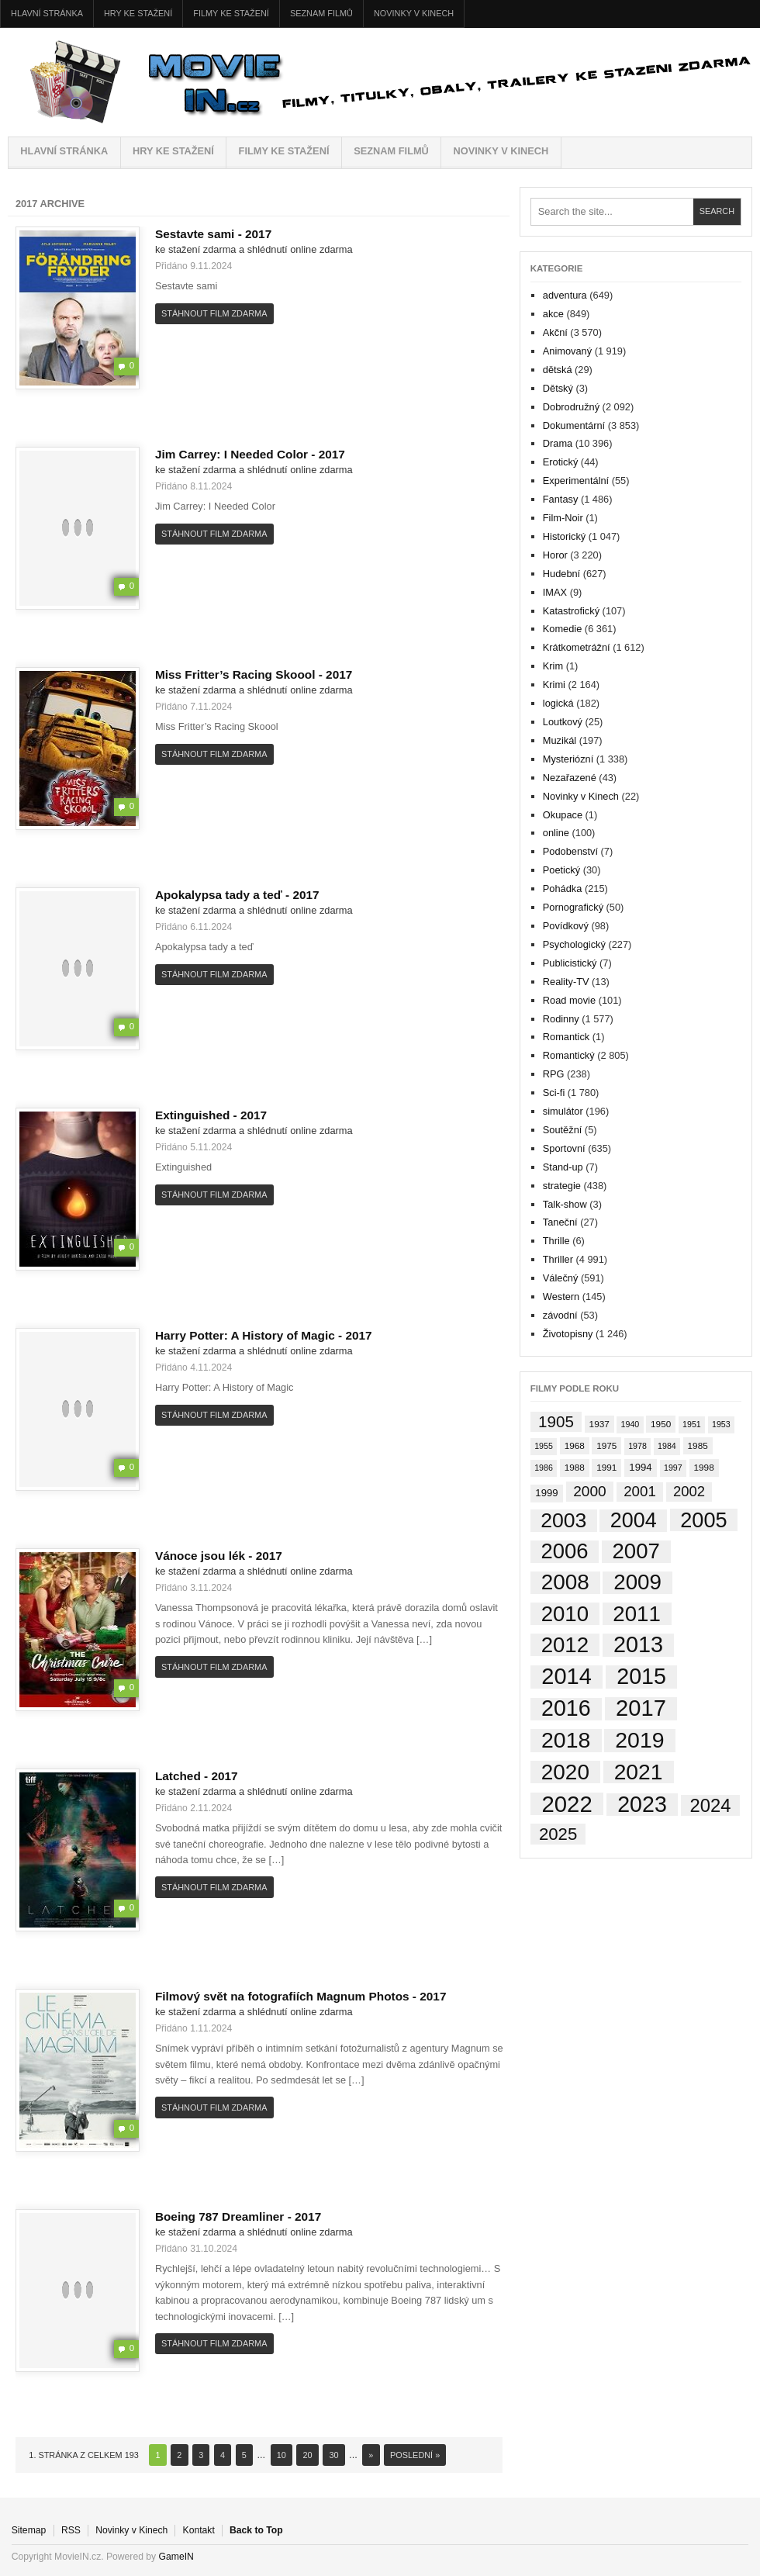 This screenshot has width=760, height=2576. Describe the element at coordinates (200, 233) in the screenshot. I see `Sestavte sami` at that location.